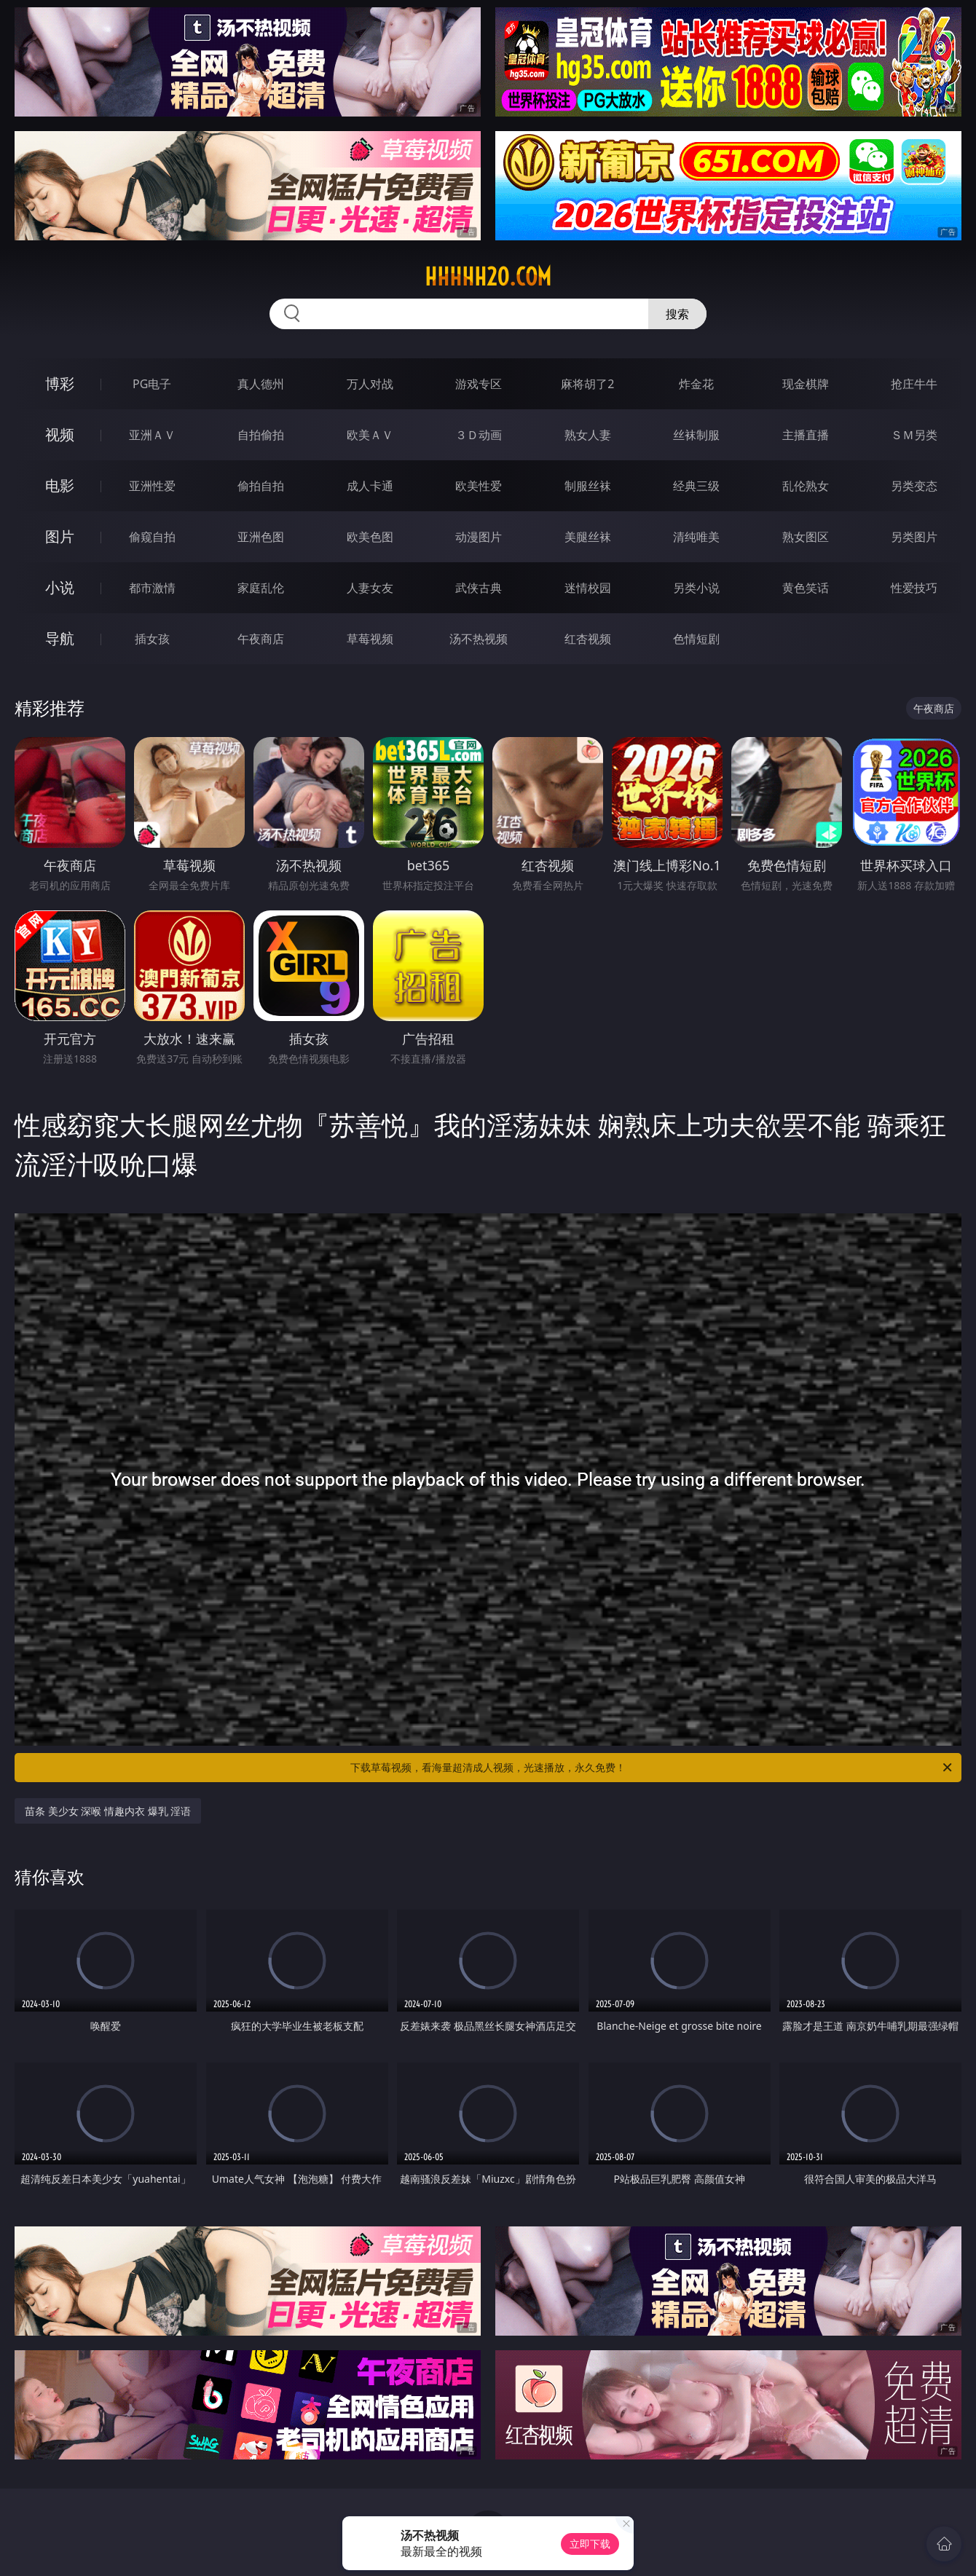 Image resolution: width=976 pixels, height=2576 pixels. I want to click on 抢庄牛牛, so click(914, 384).